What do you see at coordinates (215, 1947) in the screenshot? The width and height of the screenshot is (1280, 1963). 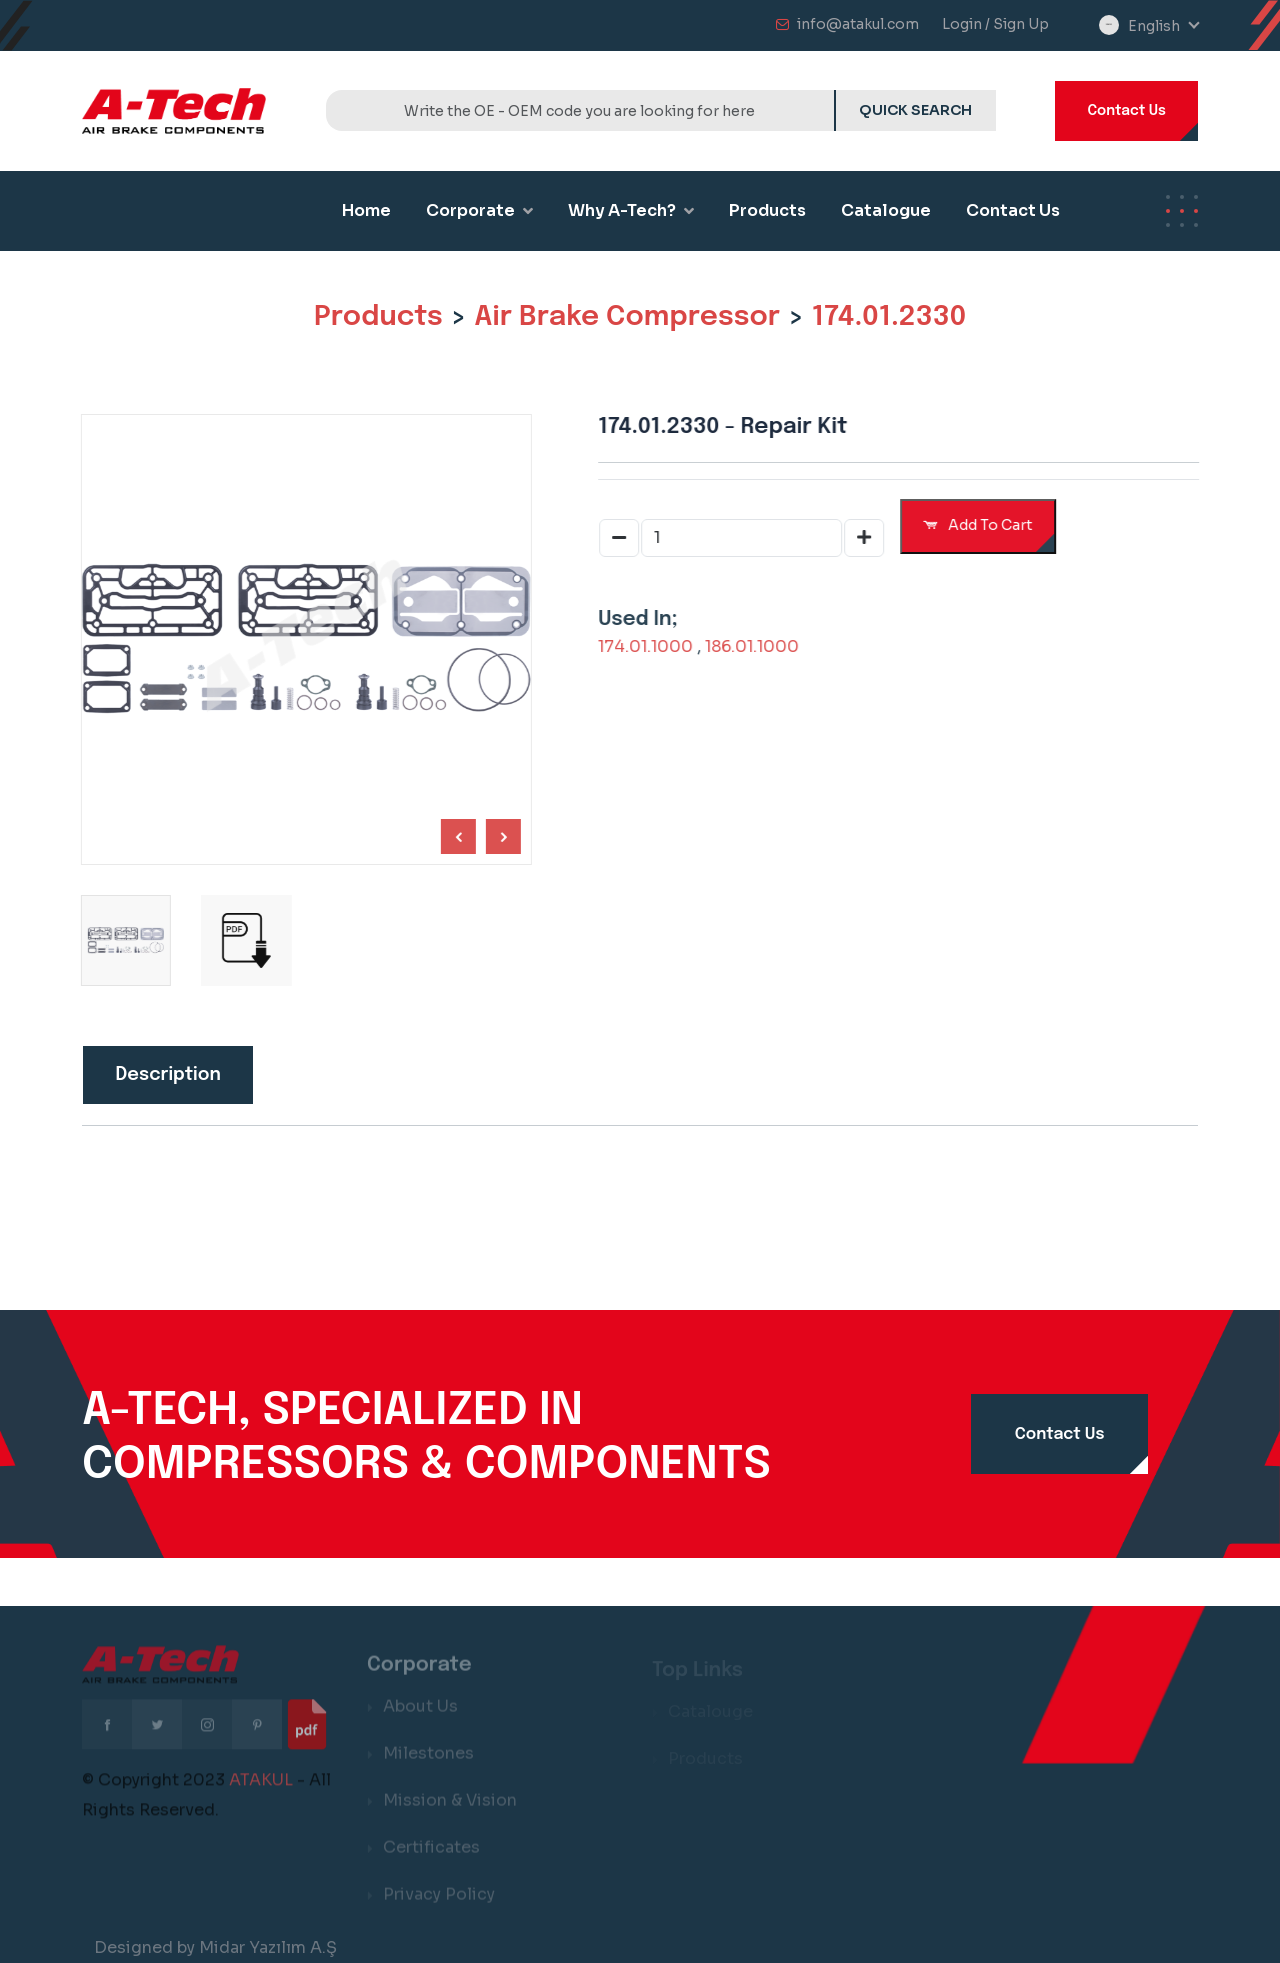 I see `Designed by Midar Yazılım A.Ş` at bounding box center [215, 1947].